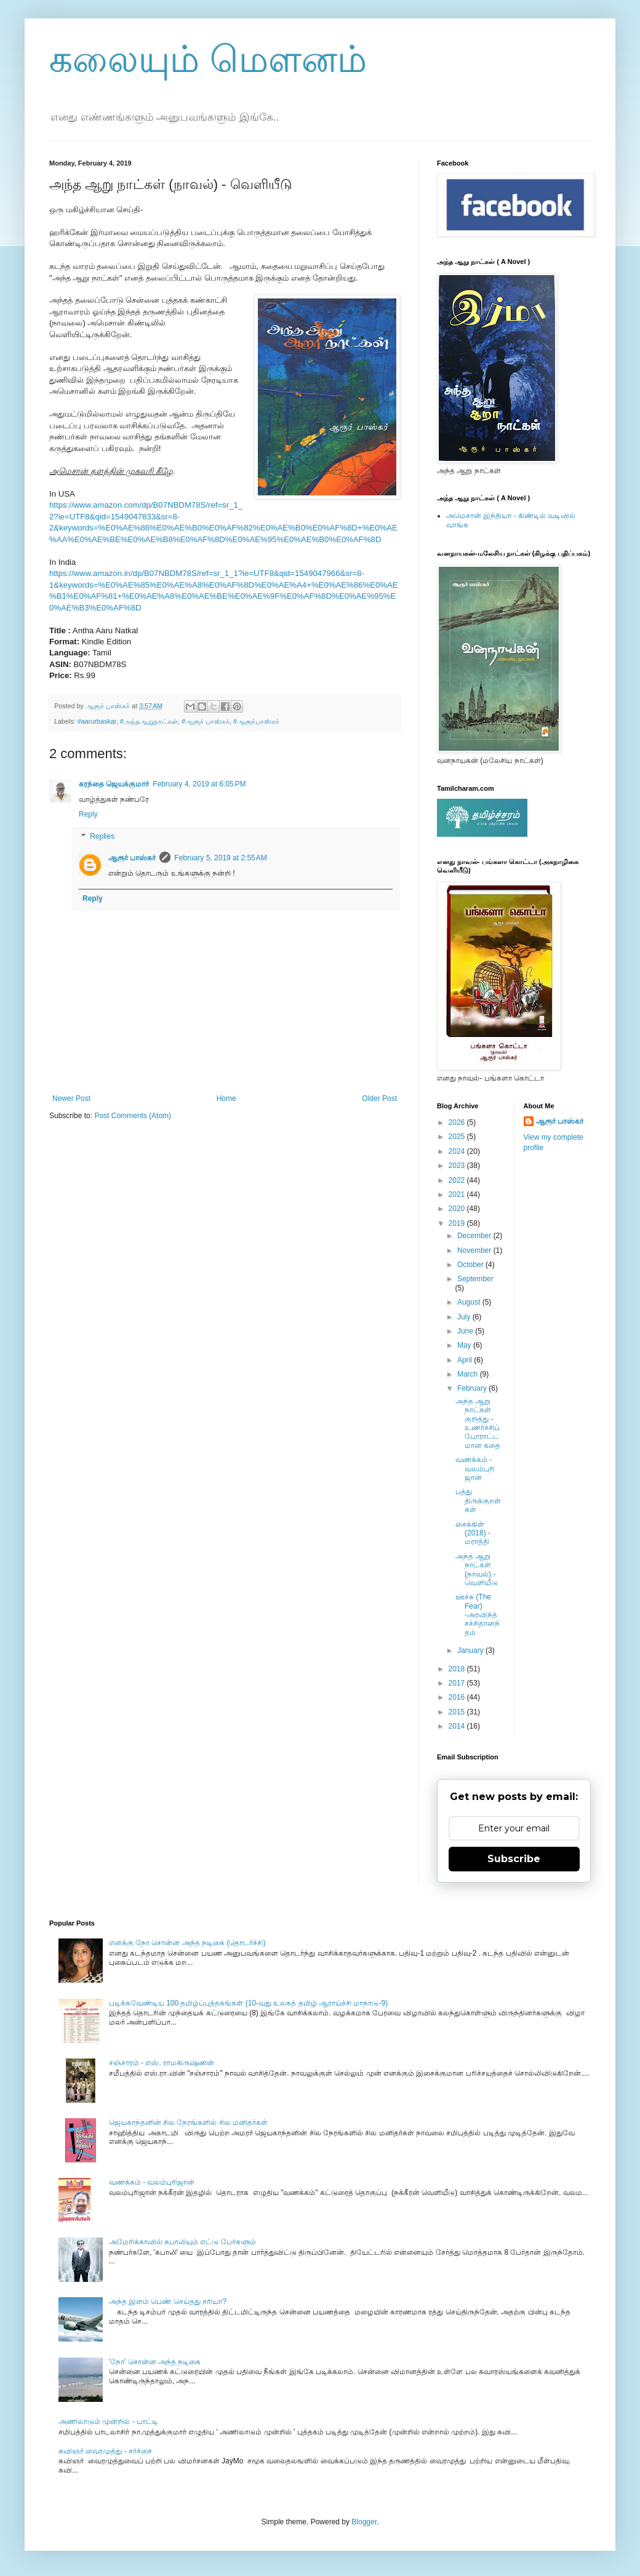  I want to click on July, so click(465, 1317).